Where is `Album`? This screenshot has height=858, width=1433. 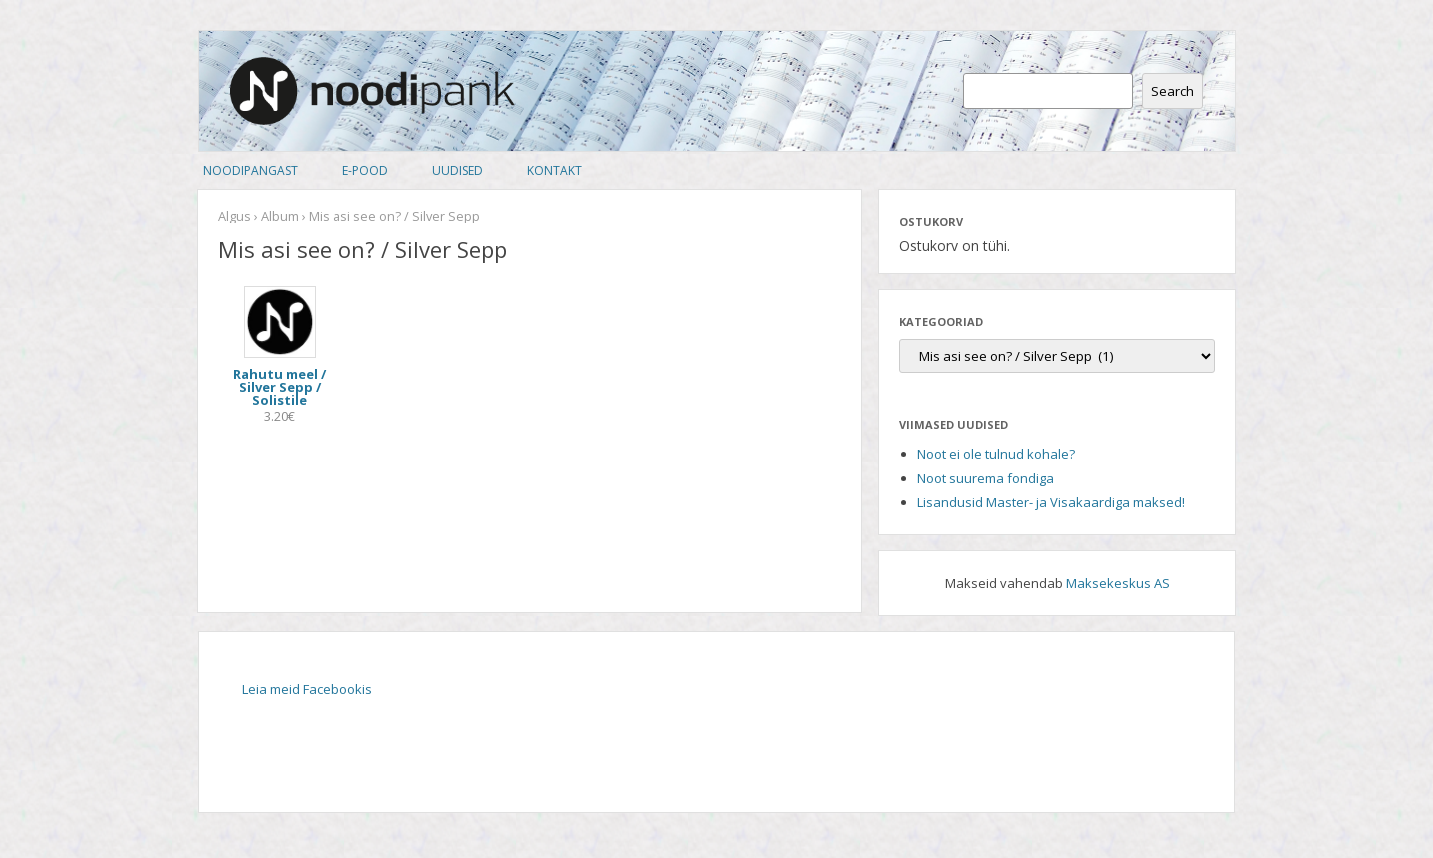 Album is located at coordinates (280, 216).